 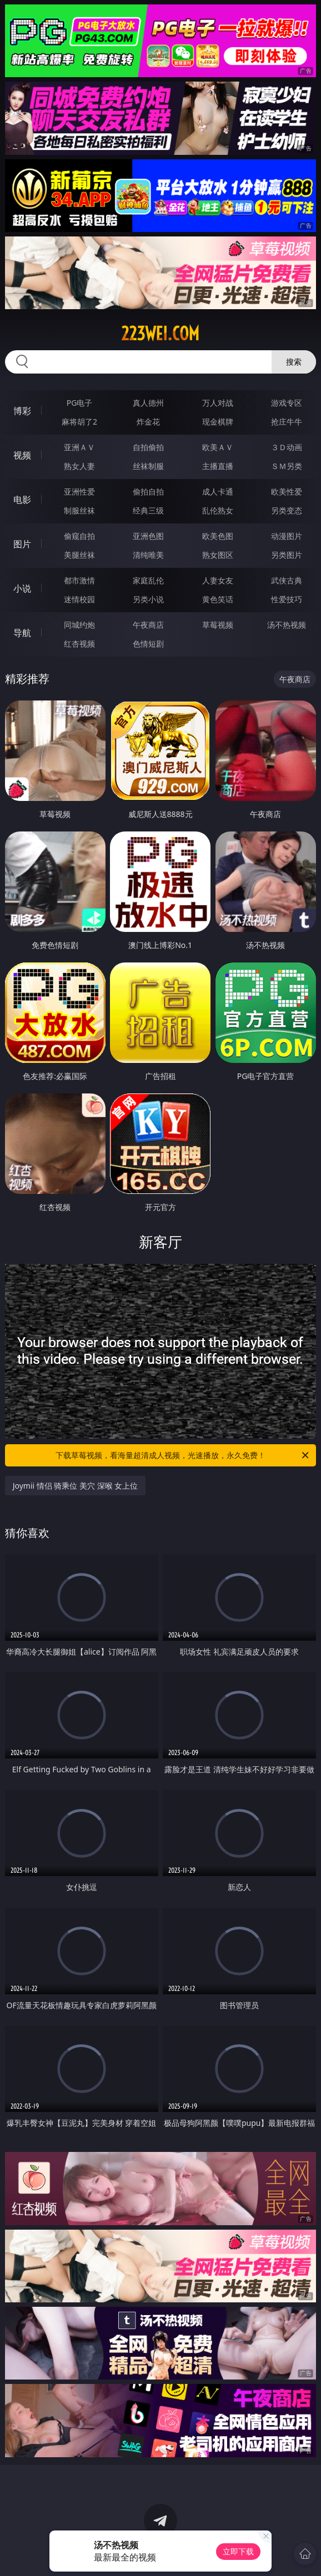 What do you see at coordinates (79, 555) in the screenshot?
I see `美腿丝袜` at bounding box center [79, 555].